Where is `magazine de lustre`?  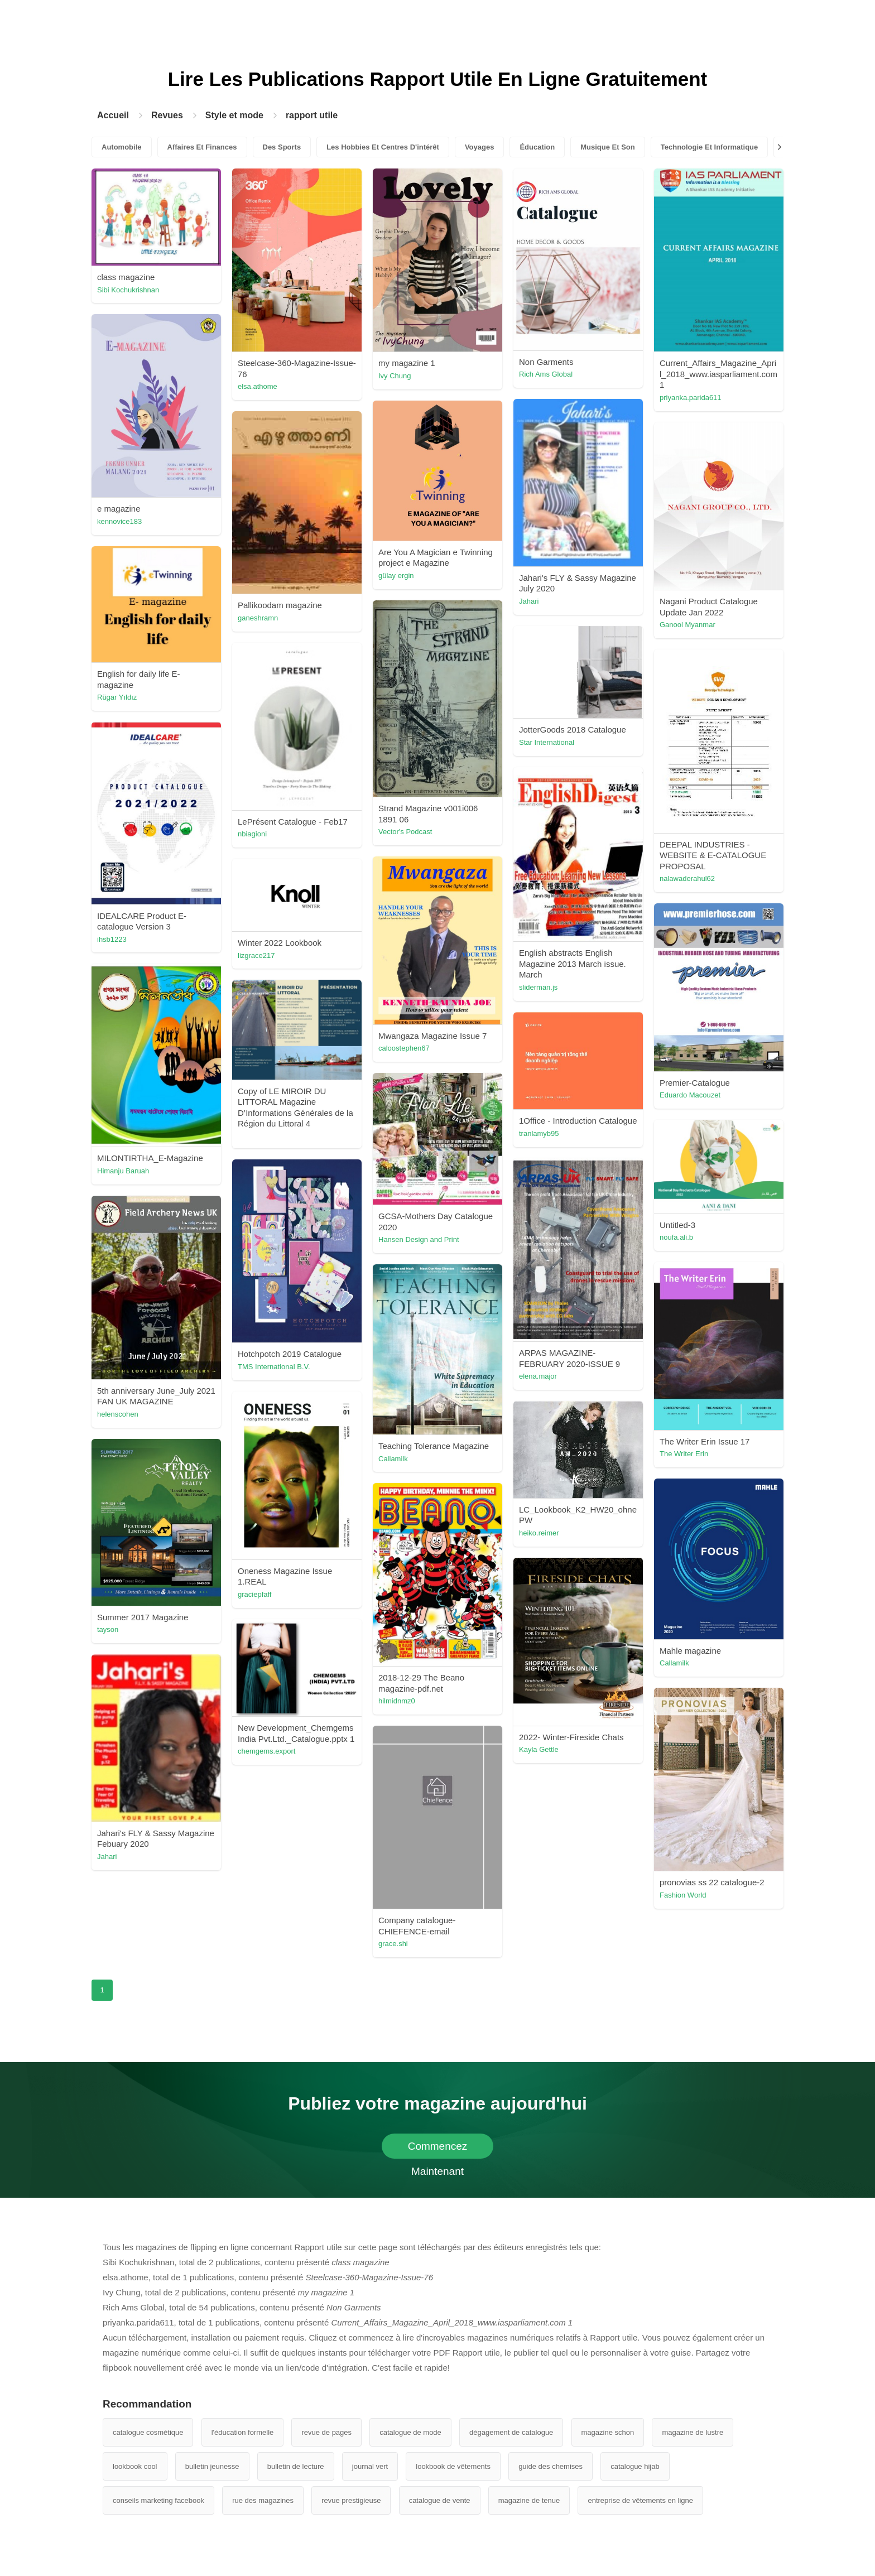 magazine de lustre is located at coordinates (692, 2432).